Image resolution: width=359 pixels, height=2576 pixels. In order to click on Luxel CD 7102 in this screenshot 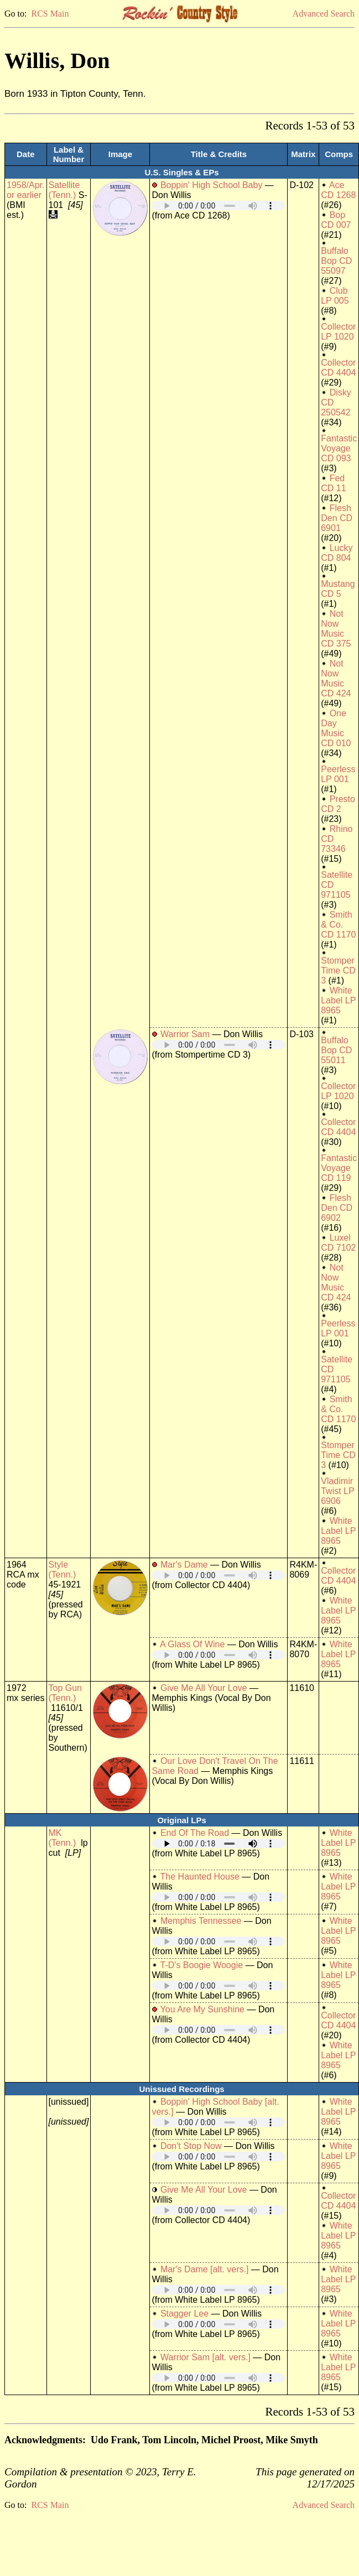, I will do `click(338, 1242)`.